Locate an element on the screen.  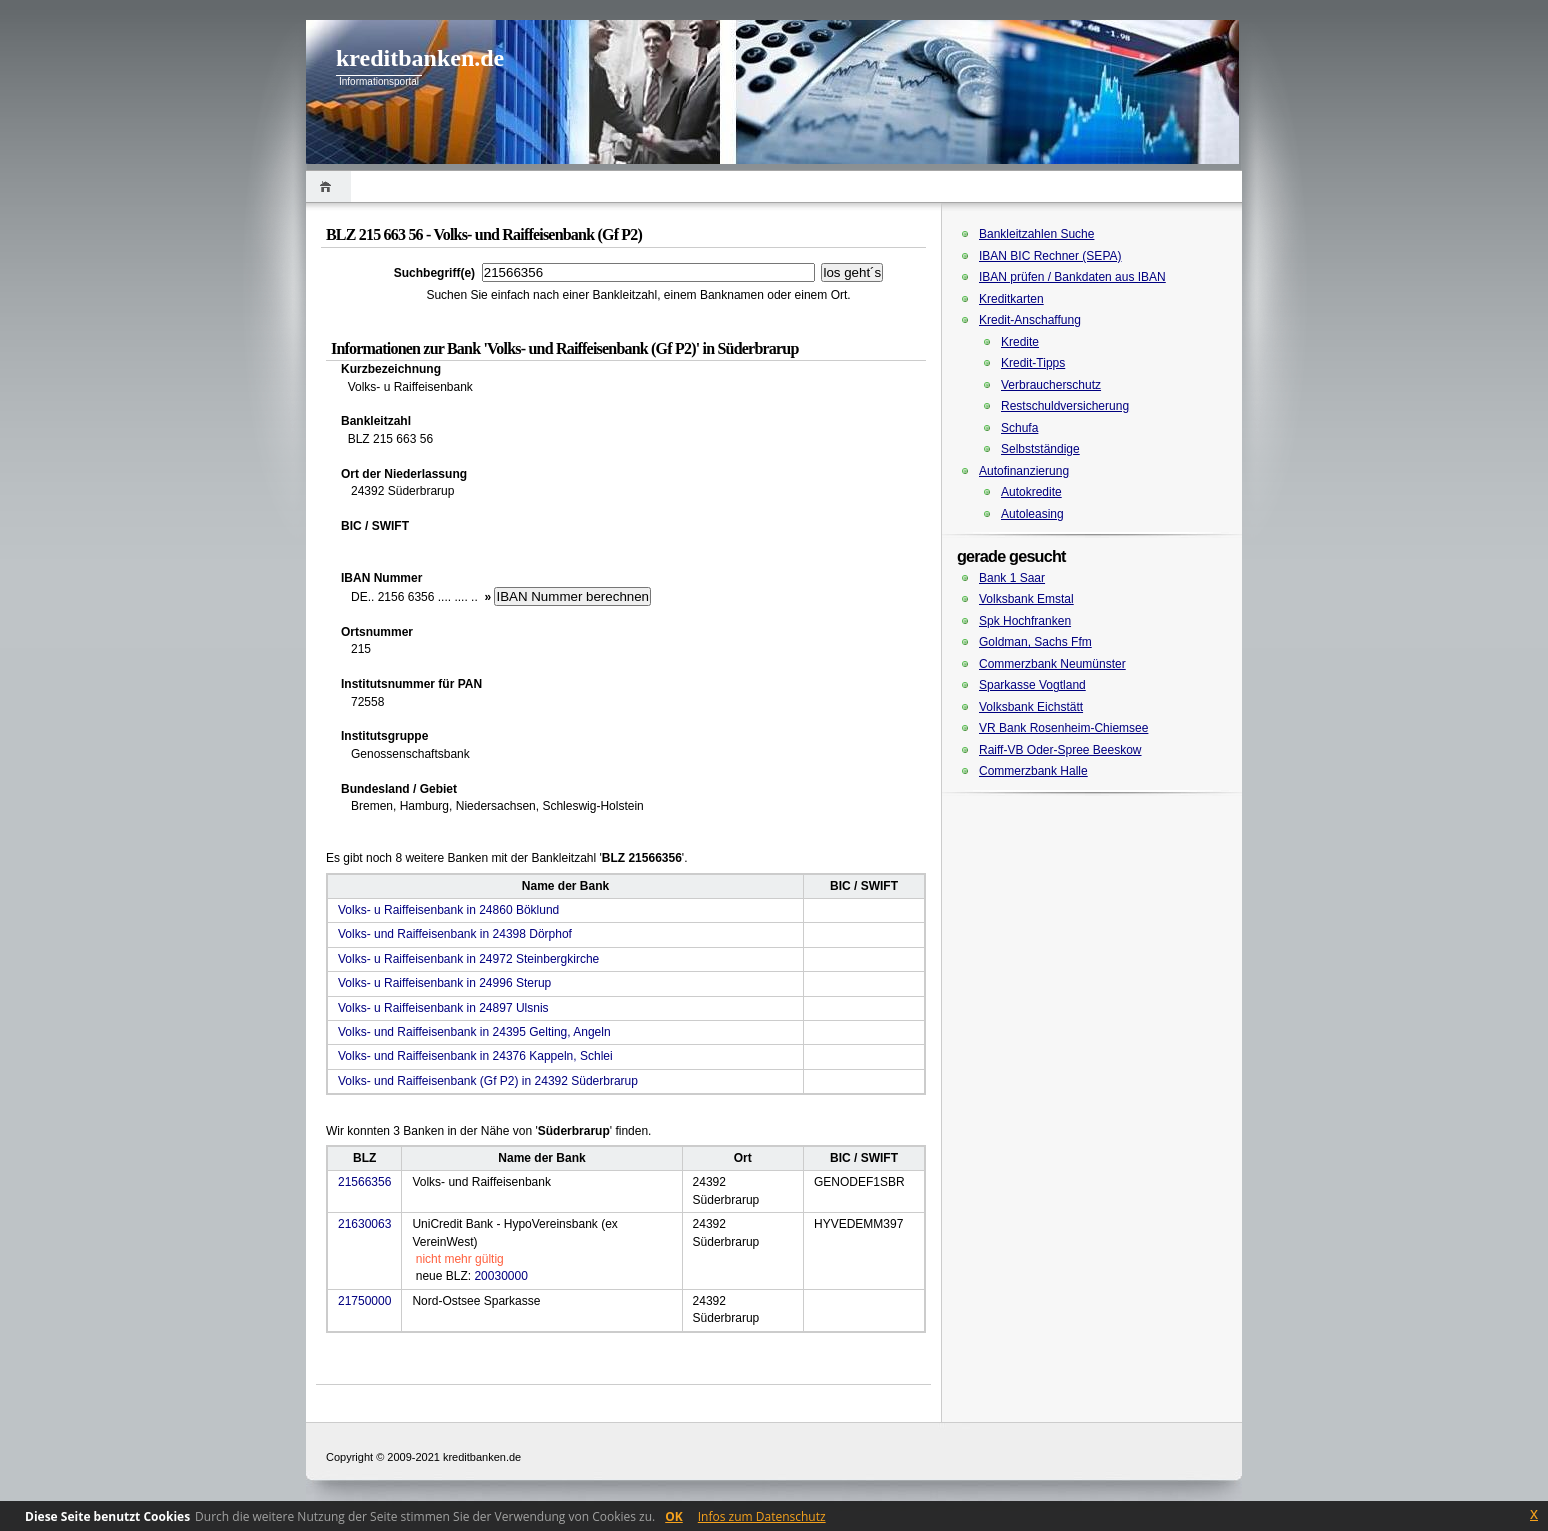
Volks- u Raiffeisenbank in 24996 Sterup is located at coordinates (444, 983).